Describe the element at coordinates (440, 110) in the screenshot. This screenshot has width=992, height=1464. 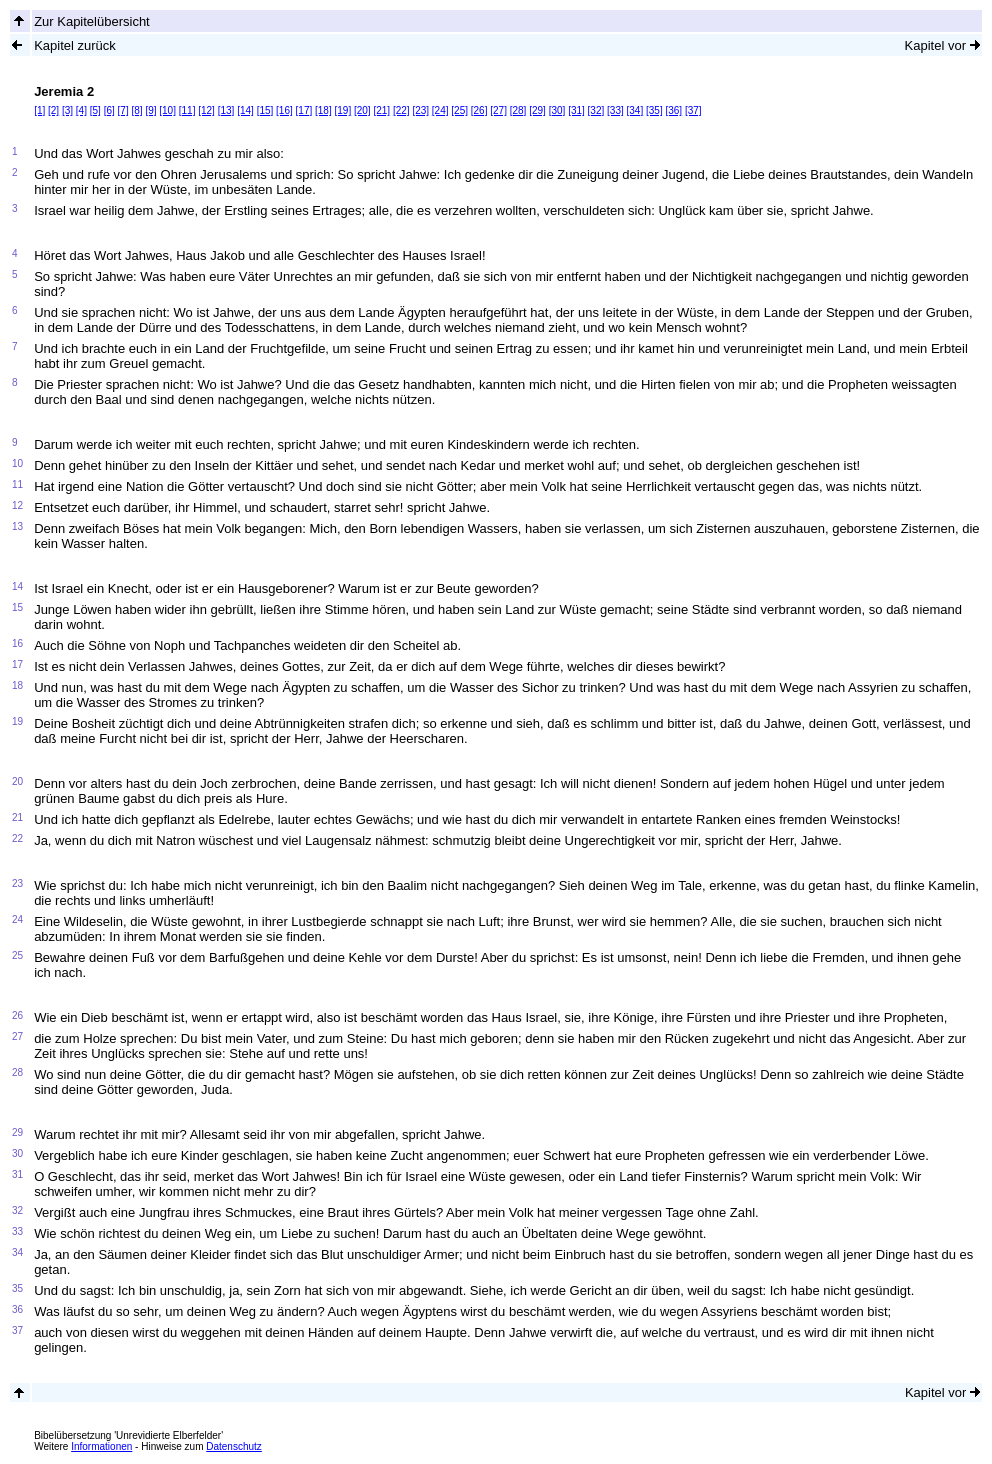
I see `[24]` at that location.